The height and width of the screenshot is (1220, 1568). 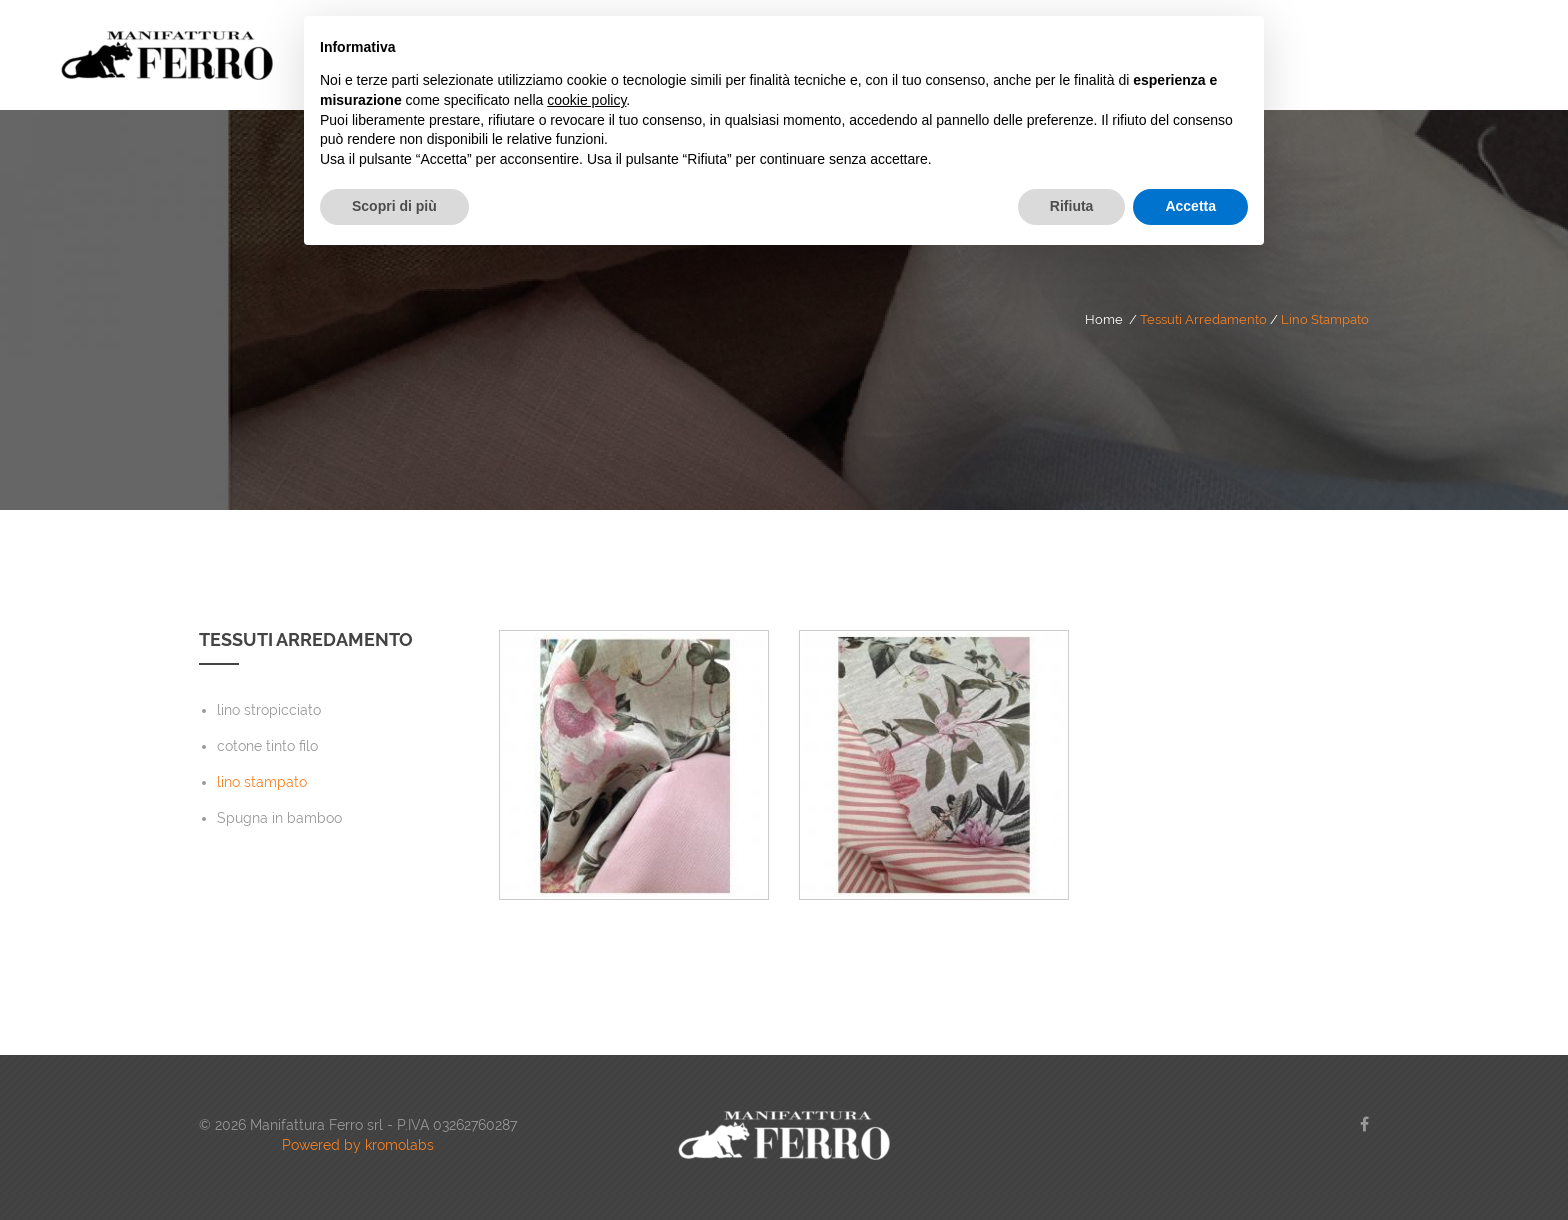 I want to click on Accetta [button], so click(x=1190, y=206).